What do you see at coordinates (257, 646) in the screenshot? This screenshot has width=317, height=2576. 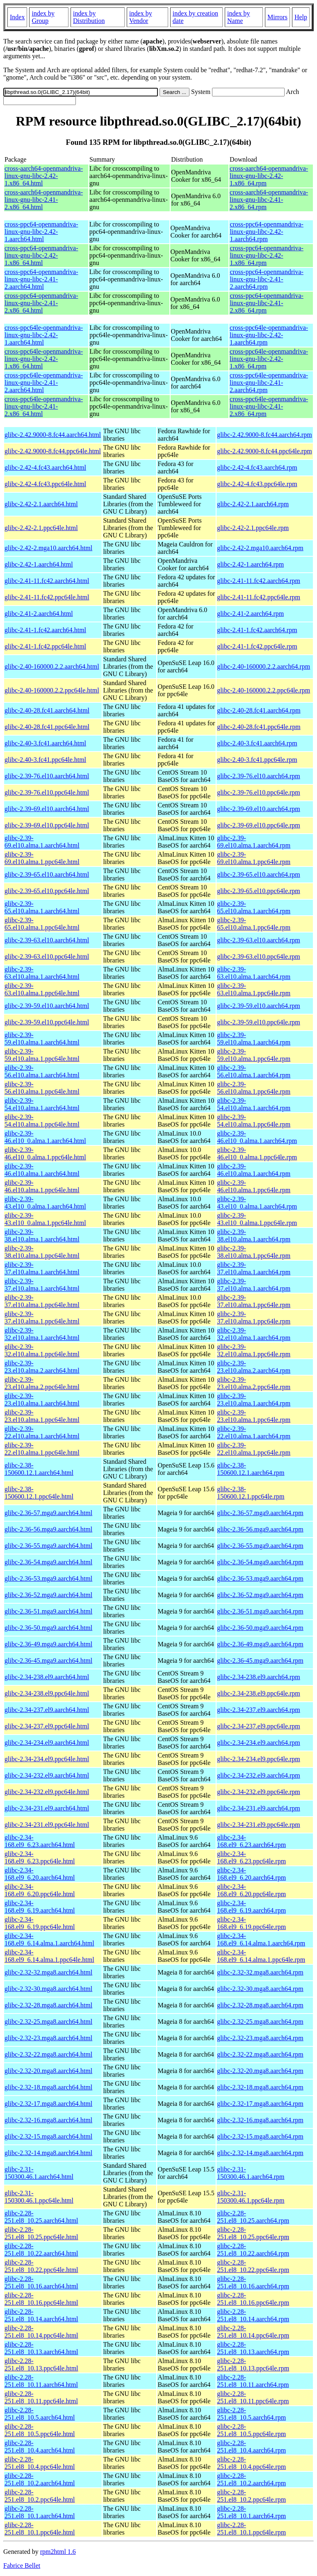 I see `glibc-2.41-1.fc42.ppc64le.rpm` at bounding box center [257, 646].